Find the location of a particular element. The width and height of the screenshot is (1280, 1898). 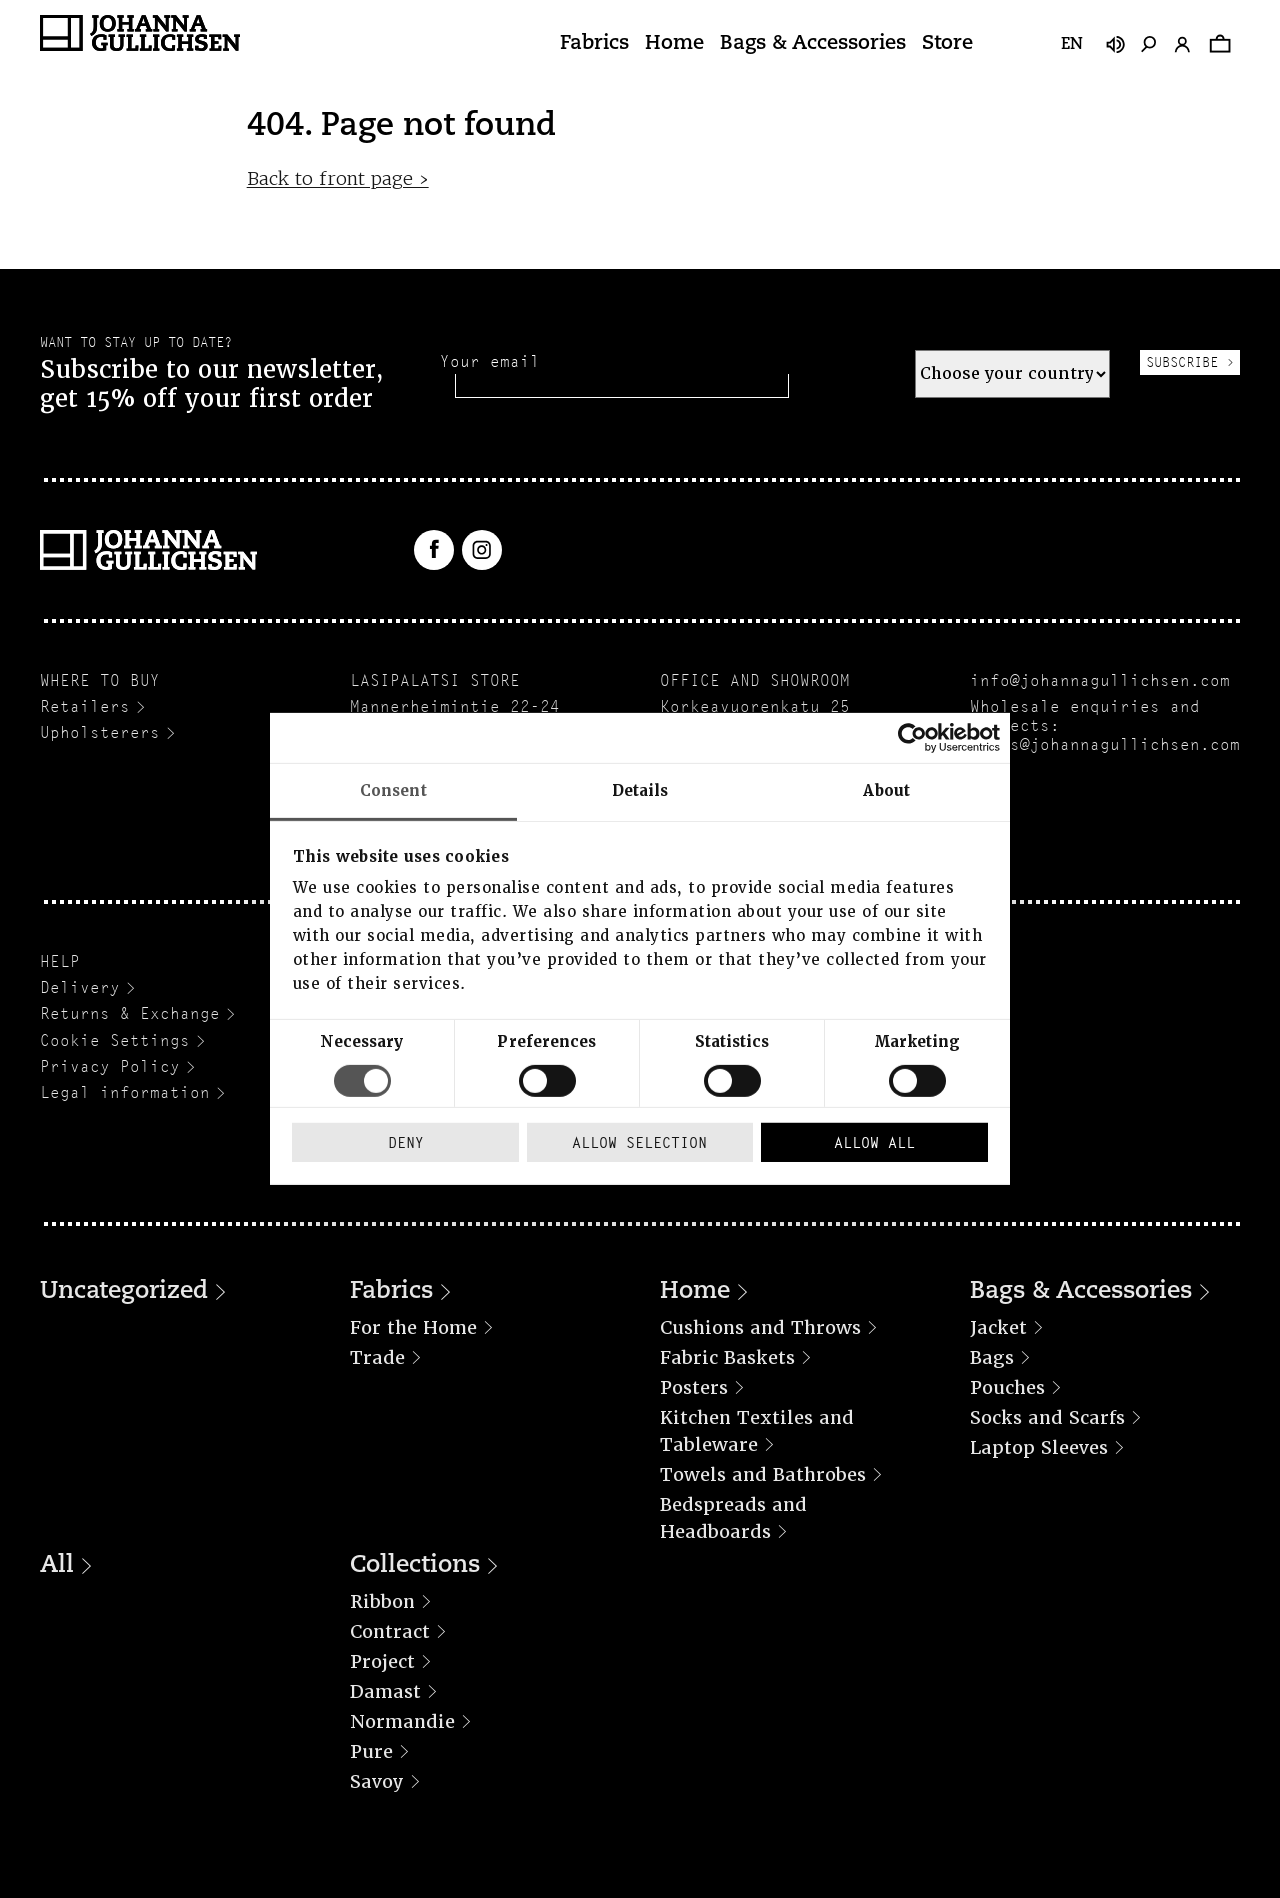

Bags & Accessories is located at coordinates (813, 44).